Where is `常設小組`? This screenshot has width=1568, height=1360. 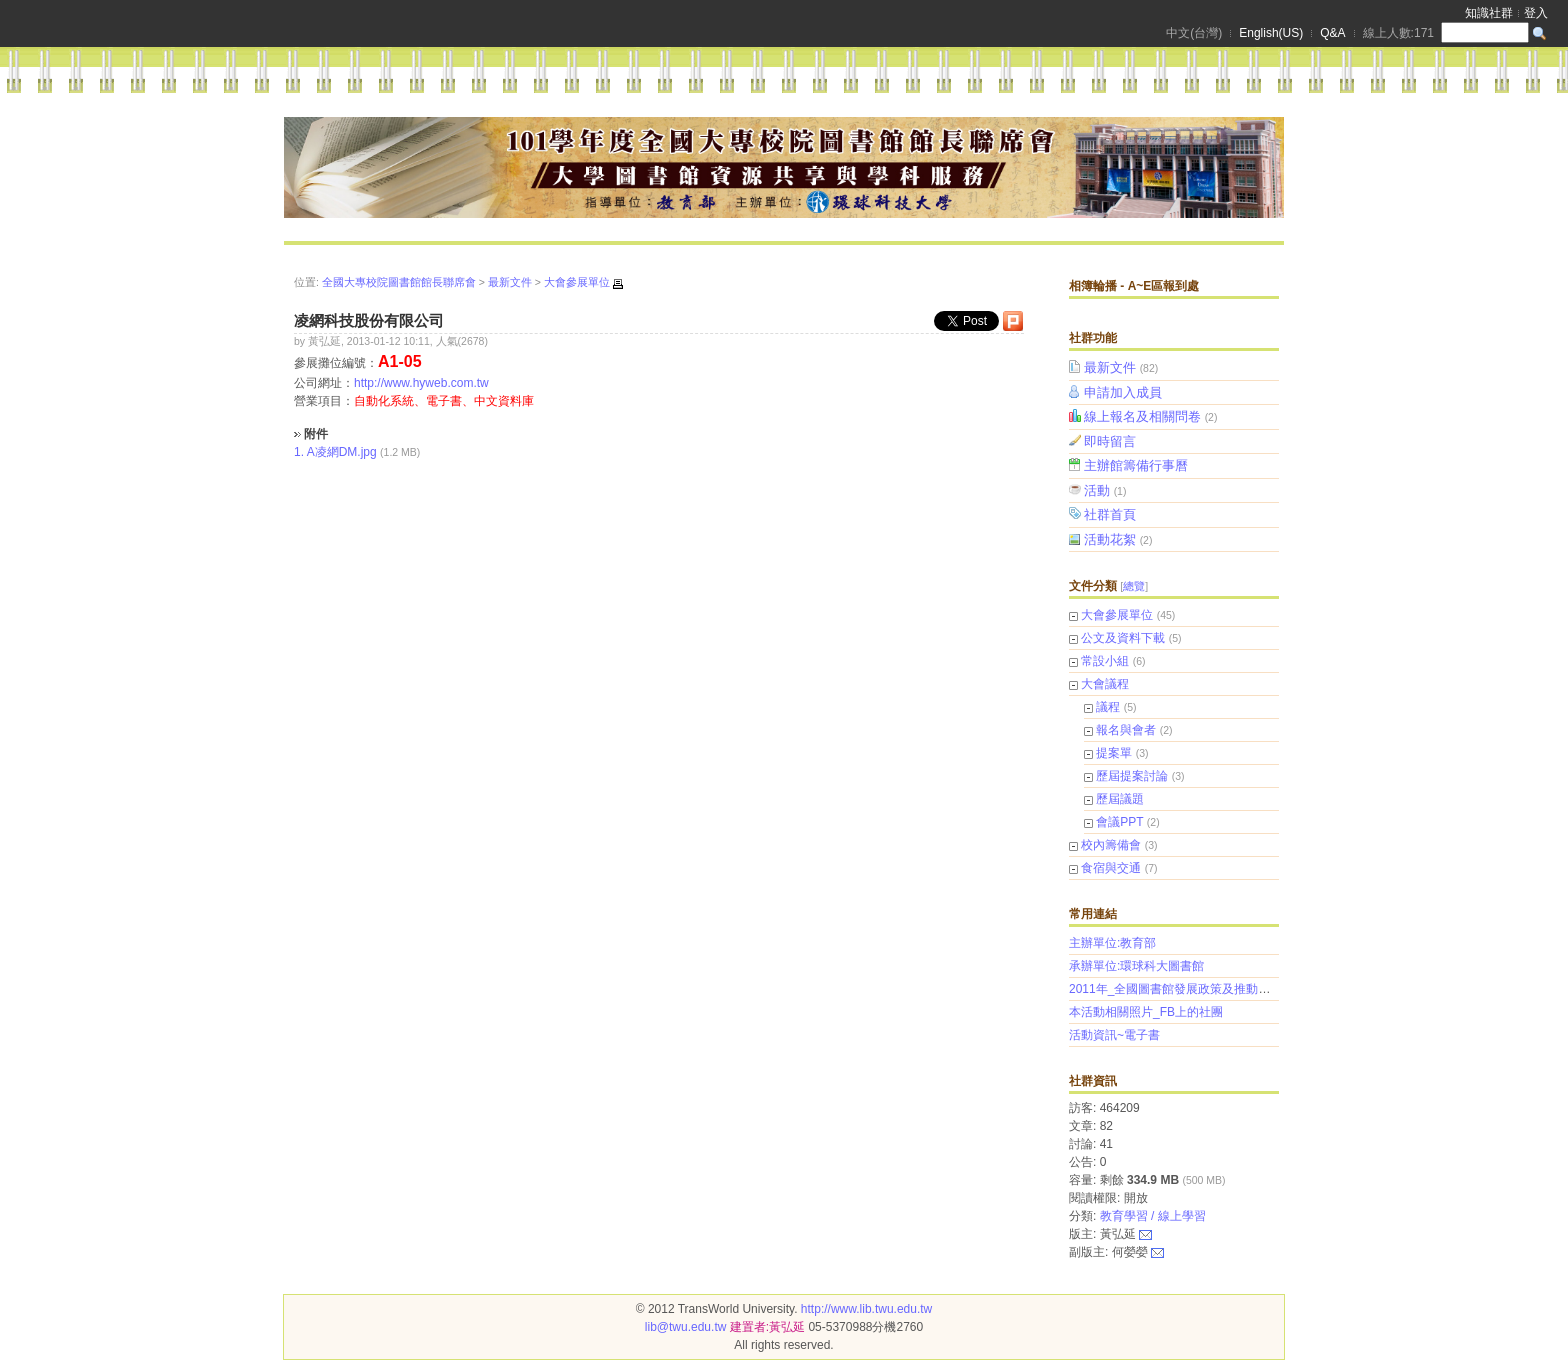
常設小組 is located at coordinates (1105, 661).